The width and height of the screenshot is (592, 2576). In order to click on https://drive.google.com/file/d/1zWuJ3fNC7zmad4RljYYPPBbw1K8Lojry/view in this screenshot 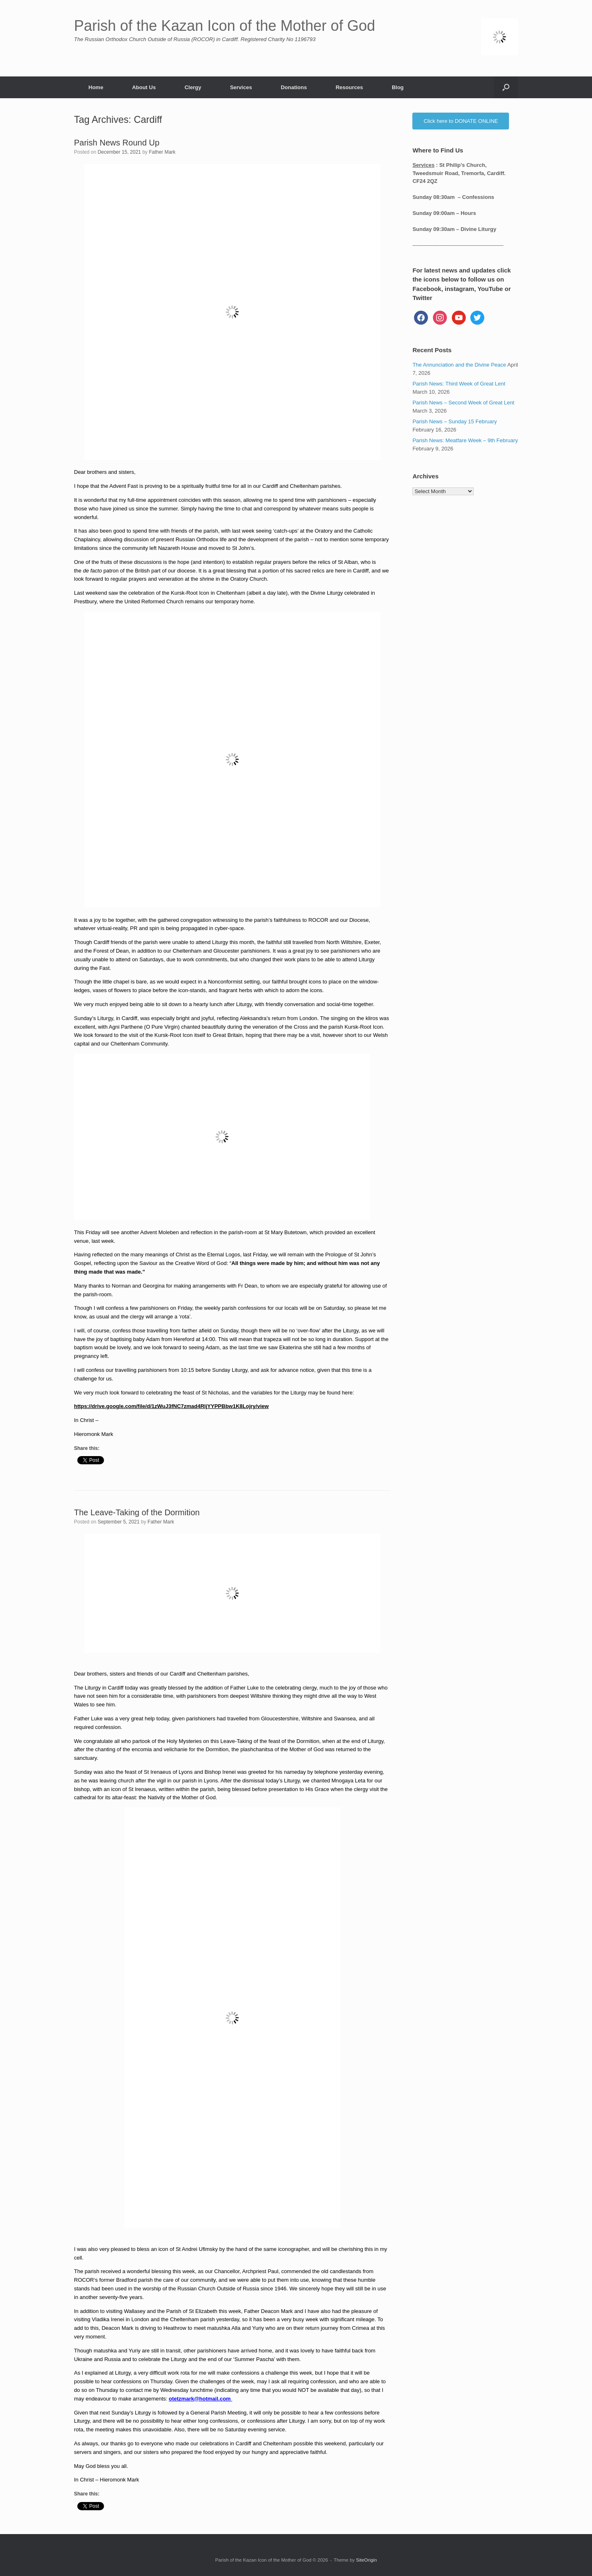, I will do `click(171, 1406)`.